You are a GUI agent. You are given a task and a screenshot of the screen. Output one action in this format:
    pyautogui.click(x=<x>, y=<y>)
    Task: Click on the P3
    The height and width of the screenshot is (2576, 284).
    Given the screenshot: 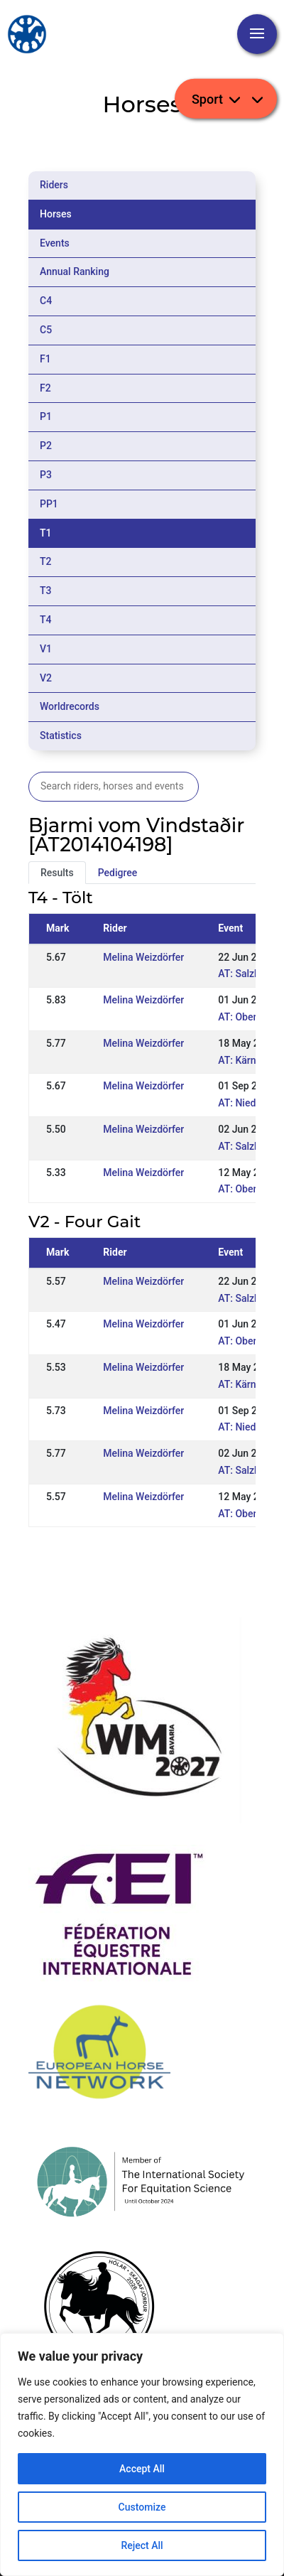 What is the action you would take?
    pyautogui.click(x=46, y=474)
    